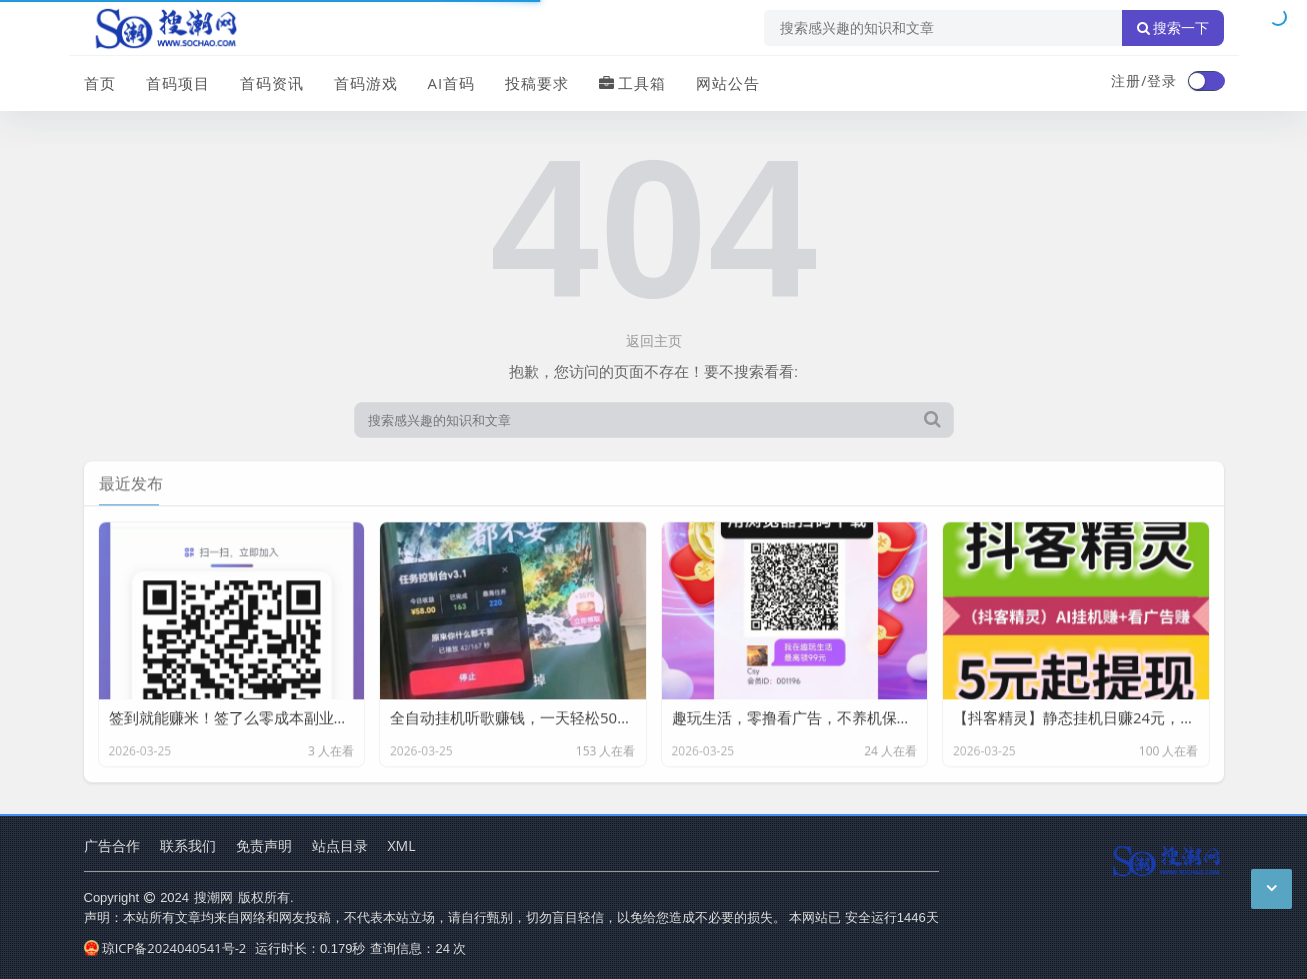 This screenshot has width=1307, height=979. What do you see at coordinates (366, 83) in the screenshot?
I see `首码游戏` at bounding box center [366, 83].